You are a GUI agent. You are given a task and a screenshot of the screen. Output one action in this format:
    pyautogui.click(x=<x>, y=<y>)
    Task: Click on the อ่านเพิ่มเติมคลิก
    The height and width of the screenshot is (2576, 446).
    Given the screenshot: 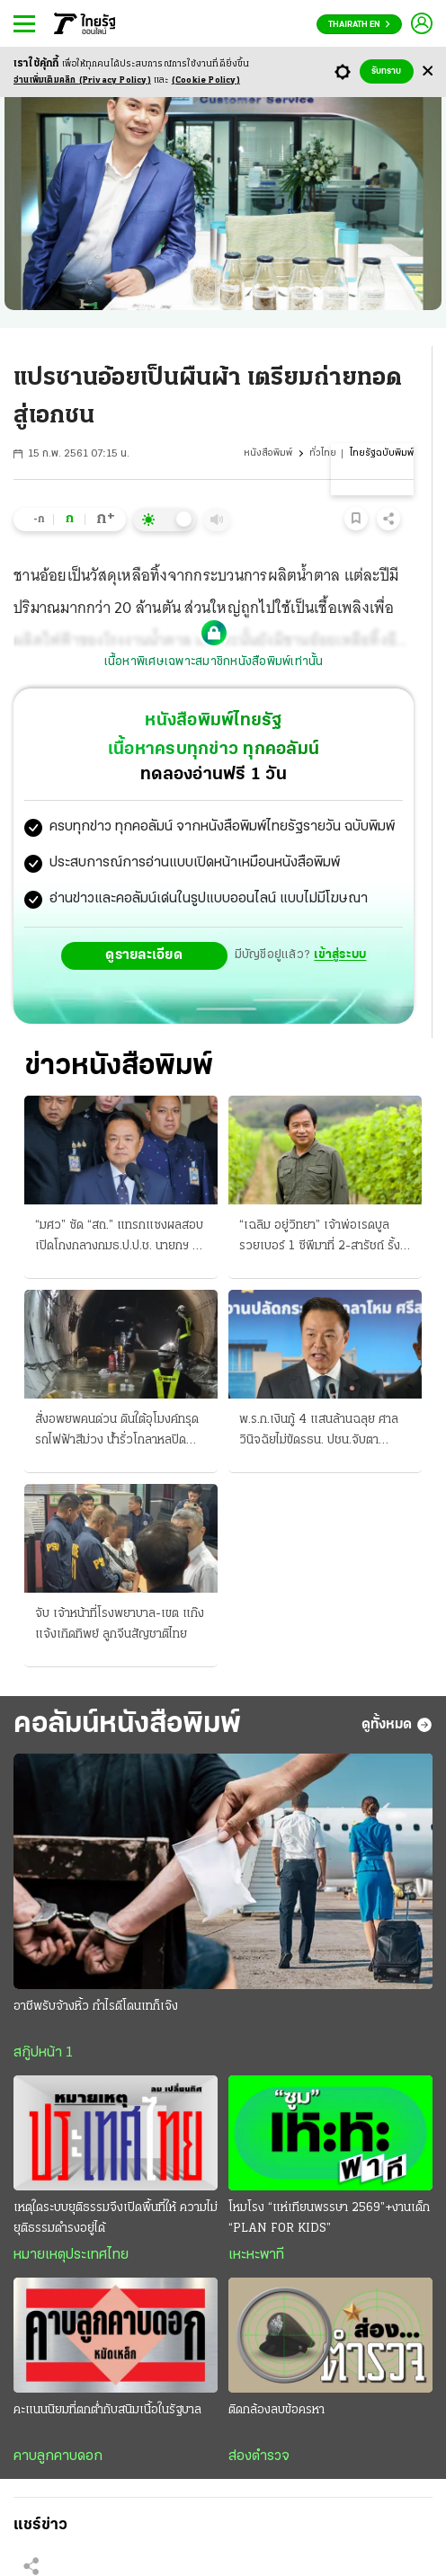 What is the action you would take?
    pyautogui.click(x=82, y=80)
    